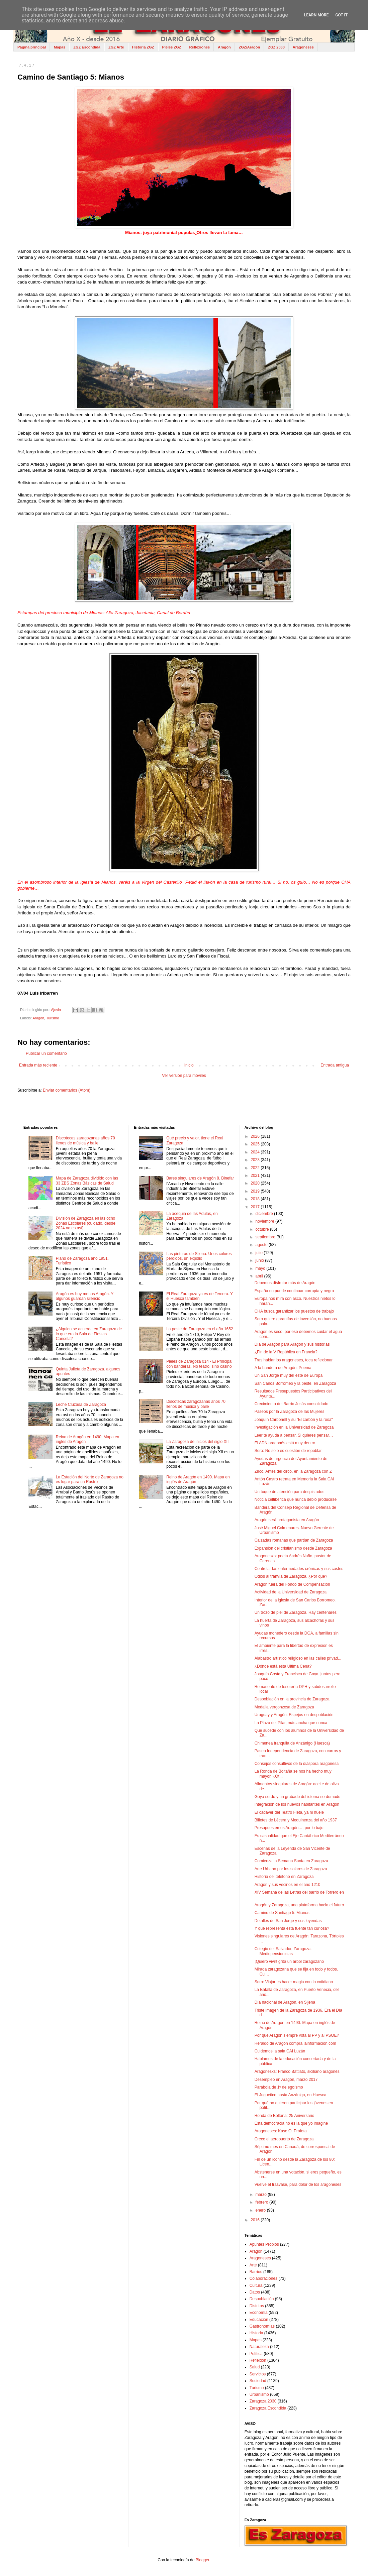 The image size is (368, 2576). I want to click on Gastronomías, so click(262, 2326).